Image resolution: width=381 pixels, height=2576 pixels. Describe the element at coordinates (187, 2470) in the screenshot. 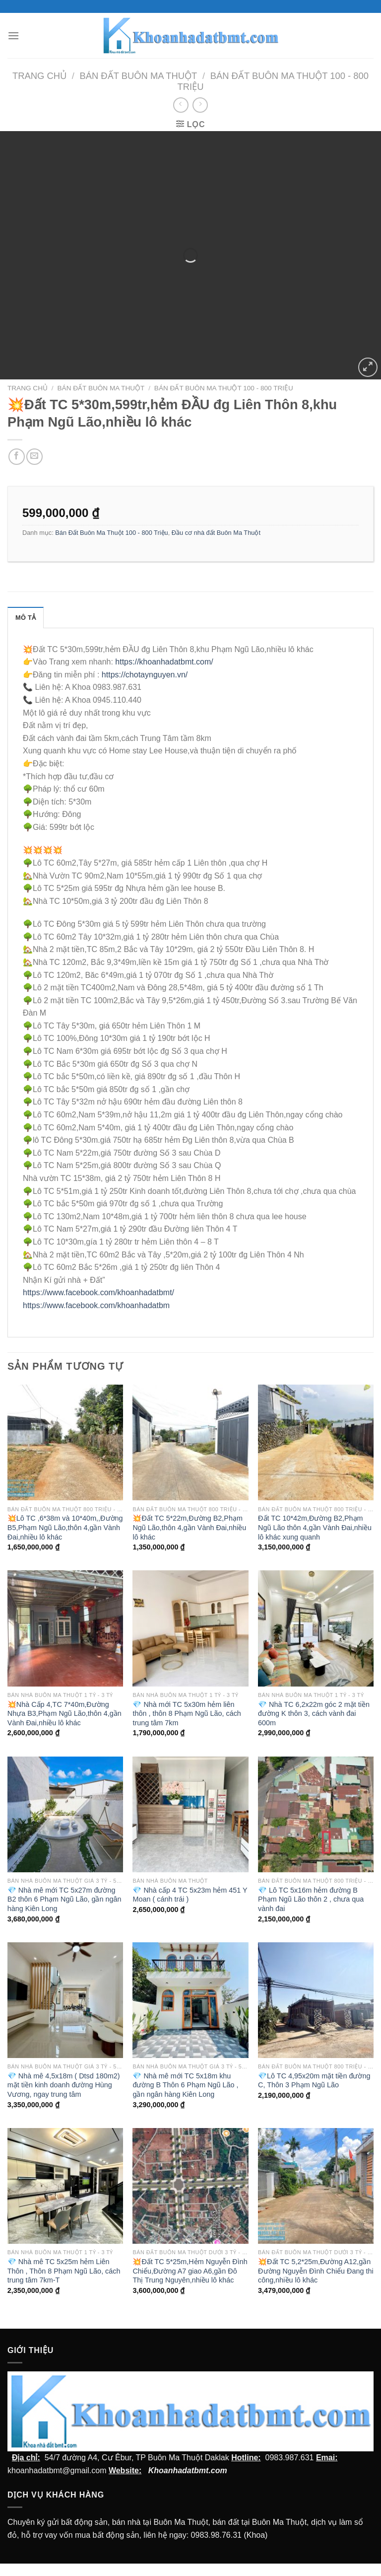

I see `Khoanhadatbmt.com` at that location.